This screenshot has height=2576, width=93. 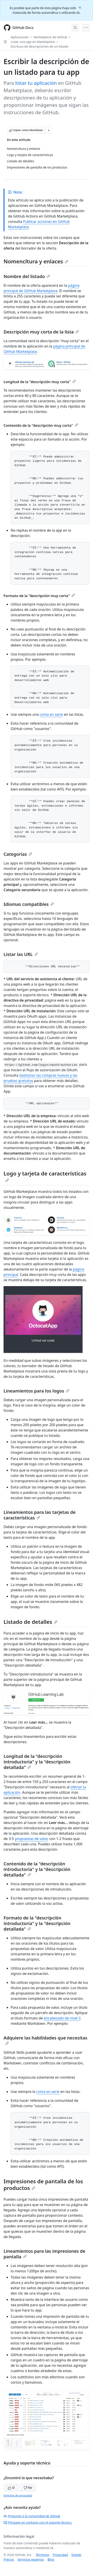 What do you see at coordinates (62, 2018) in the screenshot?
I see `encabezado de nivel 3` at bounding box center [62, 2018].